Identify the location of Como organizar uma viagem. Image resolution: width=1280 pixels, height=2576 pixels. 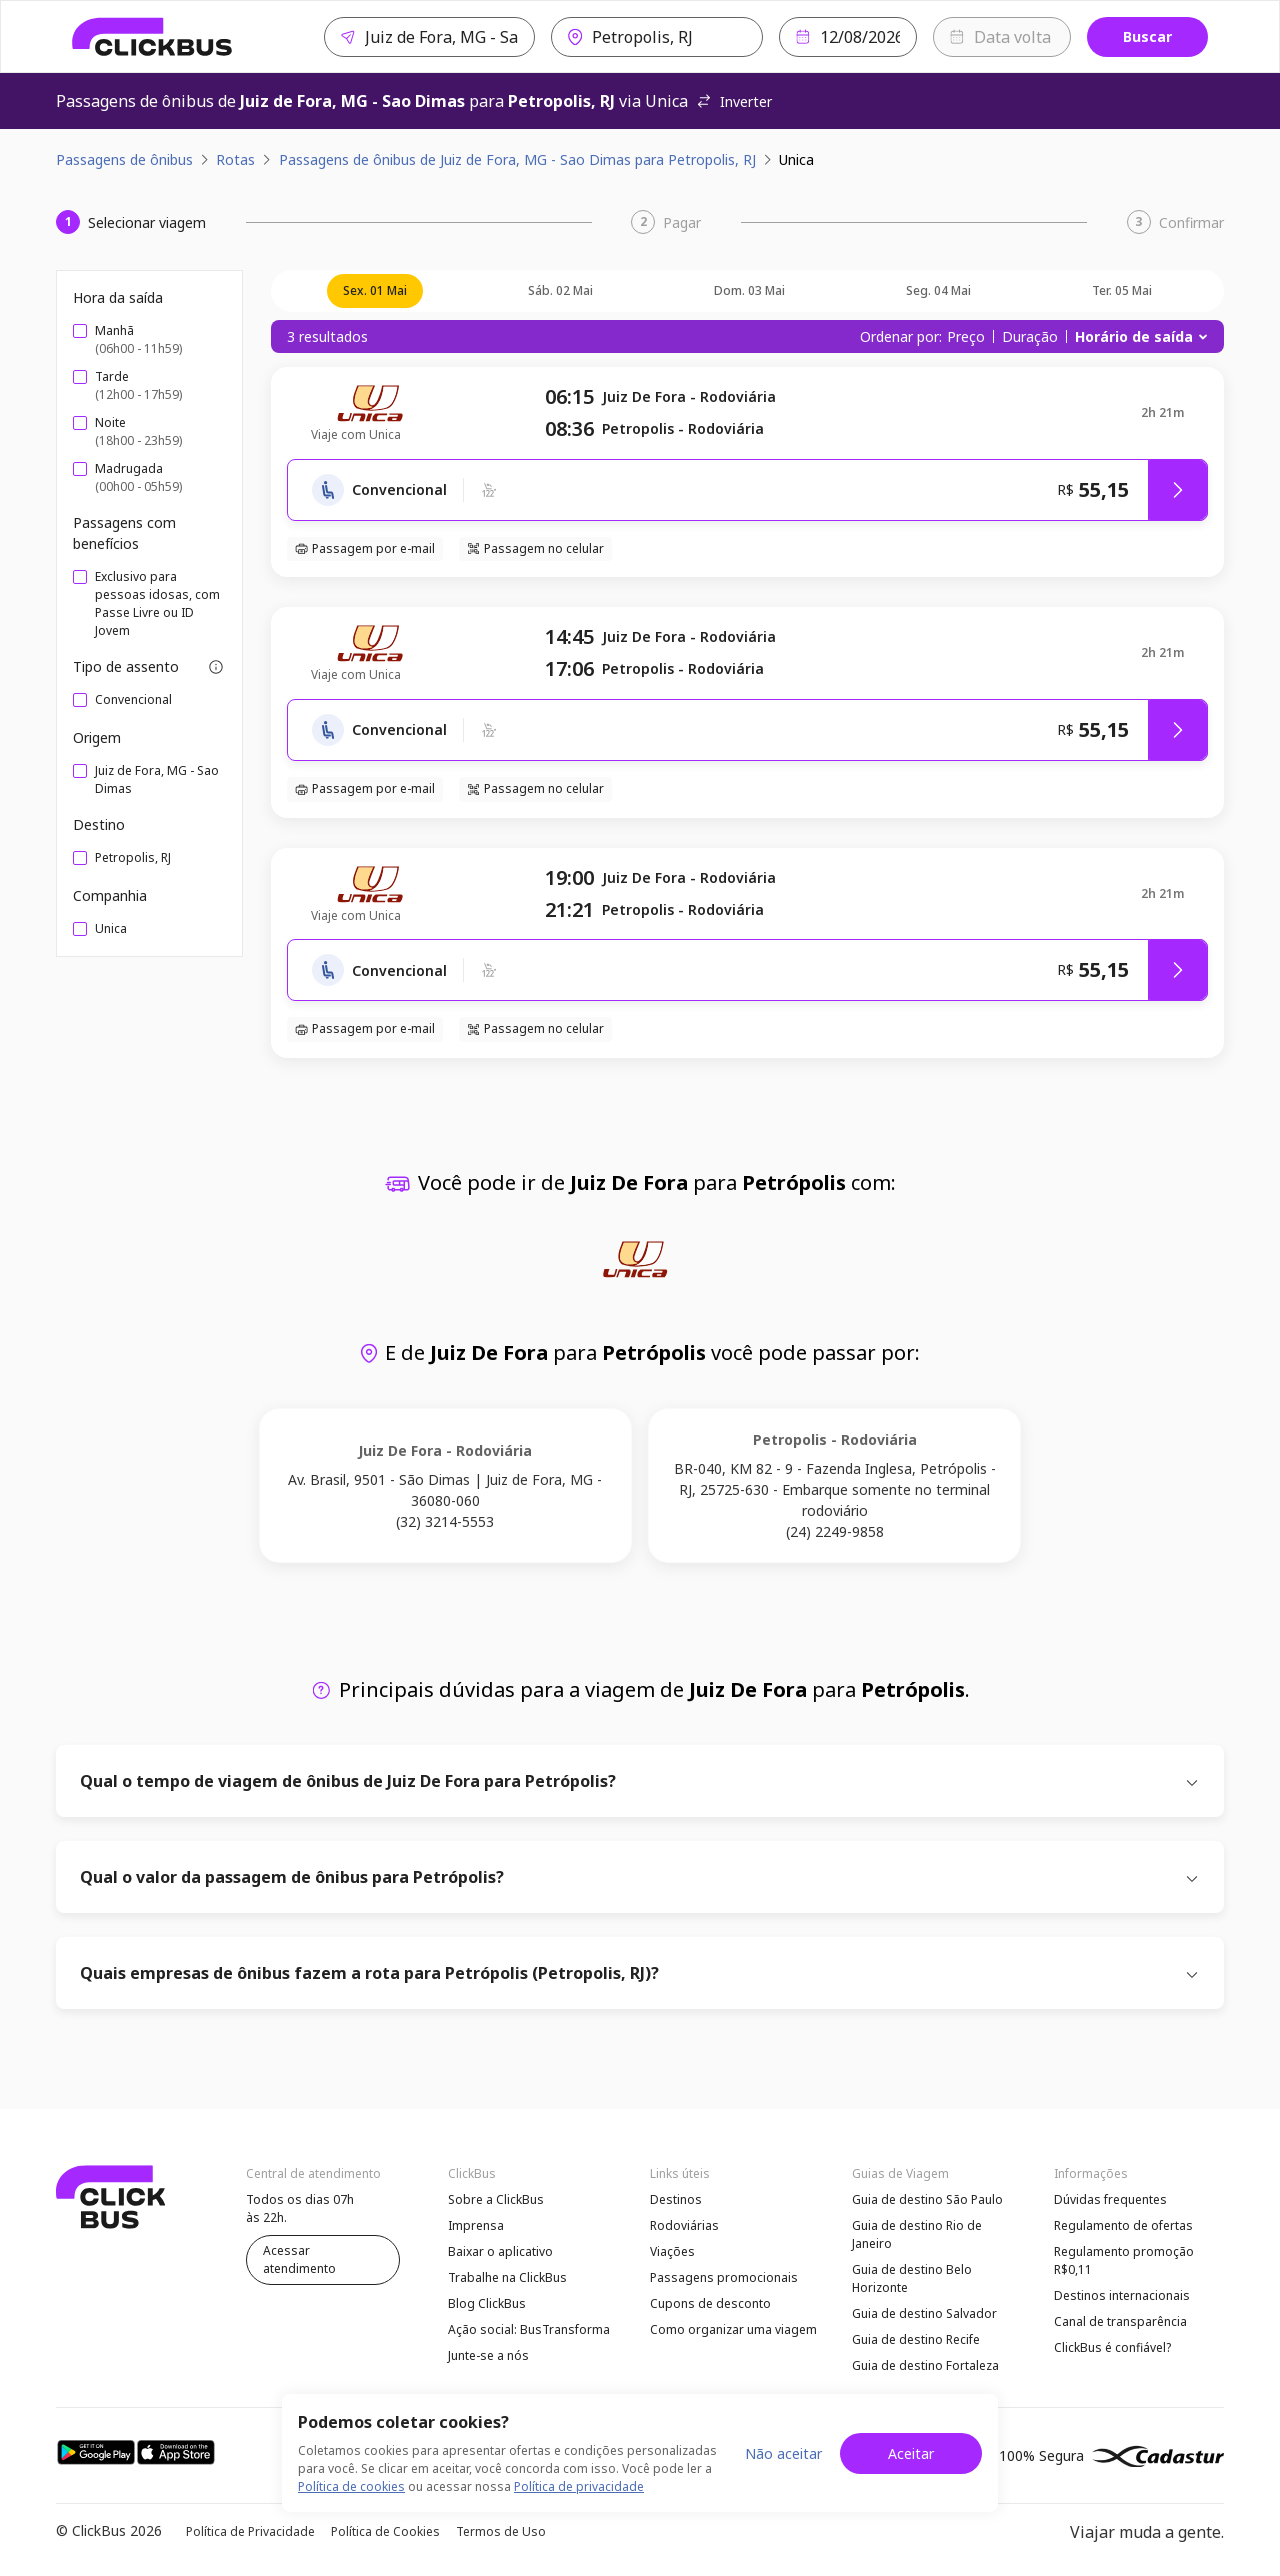
(733, 2329).